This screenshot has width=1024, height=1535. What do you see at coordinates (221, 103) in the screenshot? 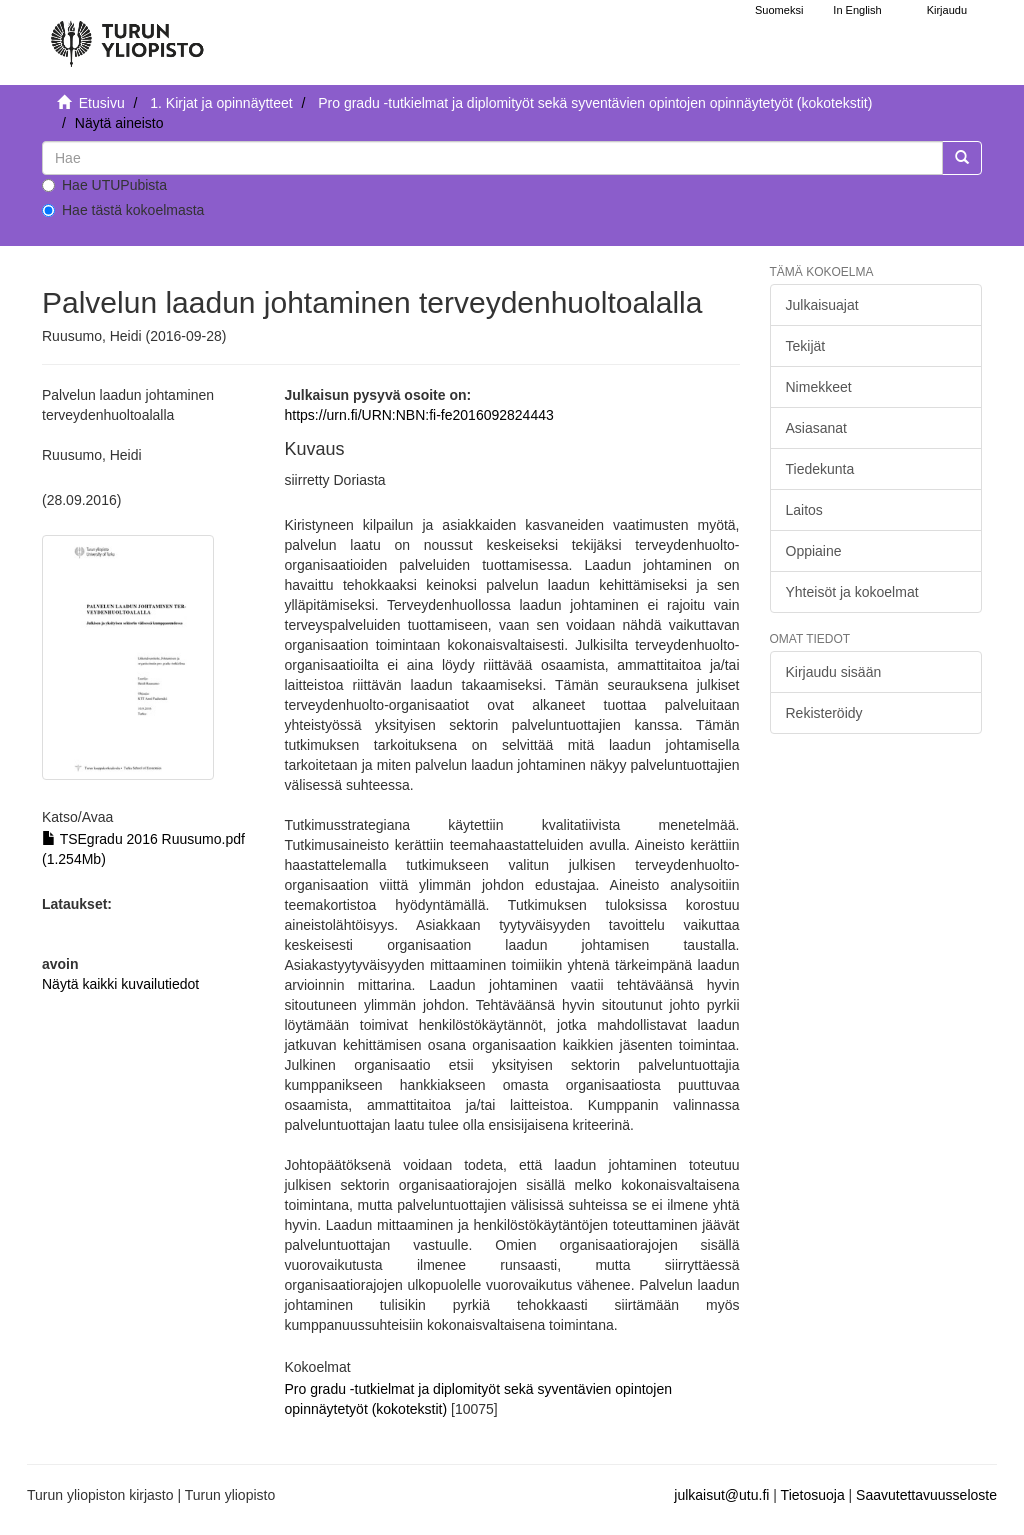
I see `1. Kirjat ja opinnäytteet` at bounding box center [221, 103].